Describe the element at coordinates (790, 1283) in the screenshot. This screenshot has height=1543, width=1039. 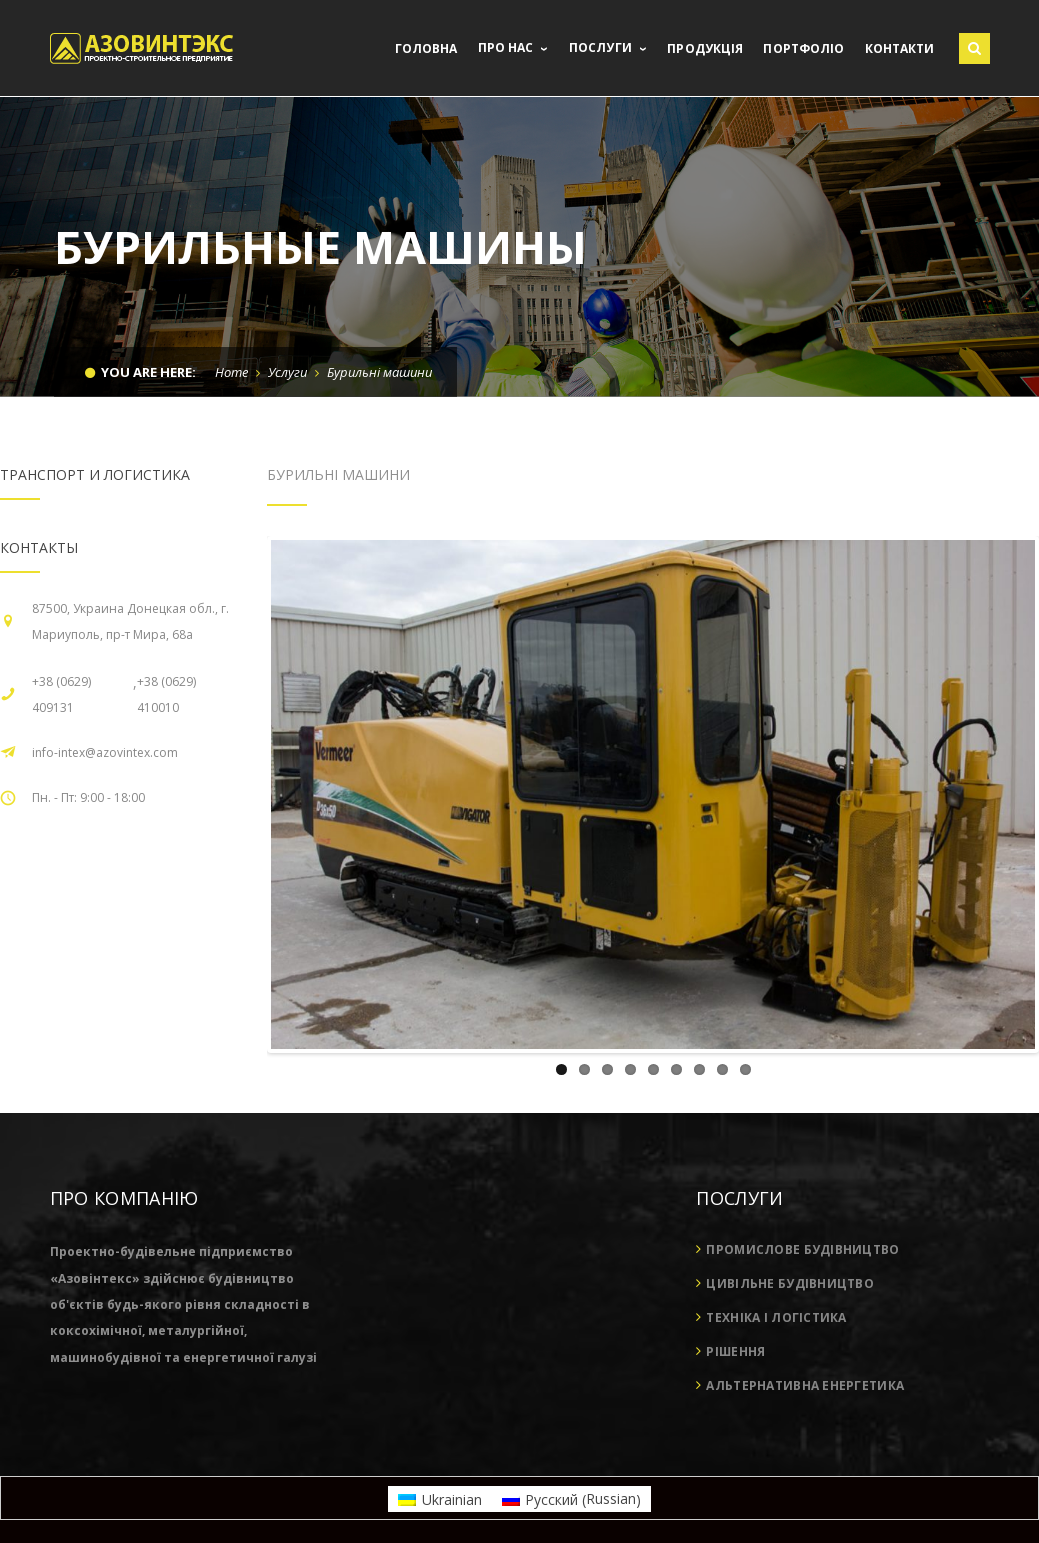
I see `Цивільне будівництво` at that location.